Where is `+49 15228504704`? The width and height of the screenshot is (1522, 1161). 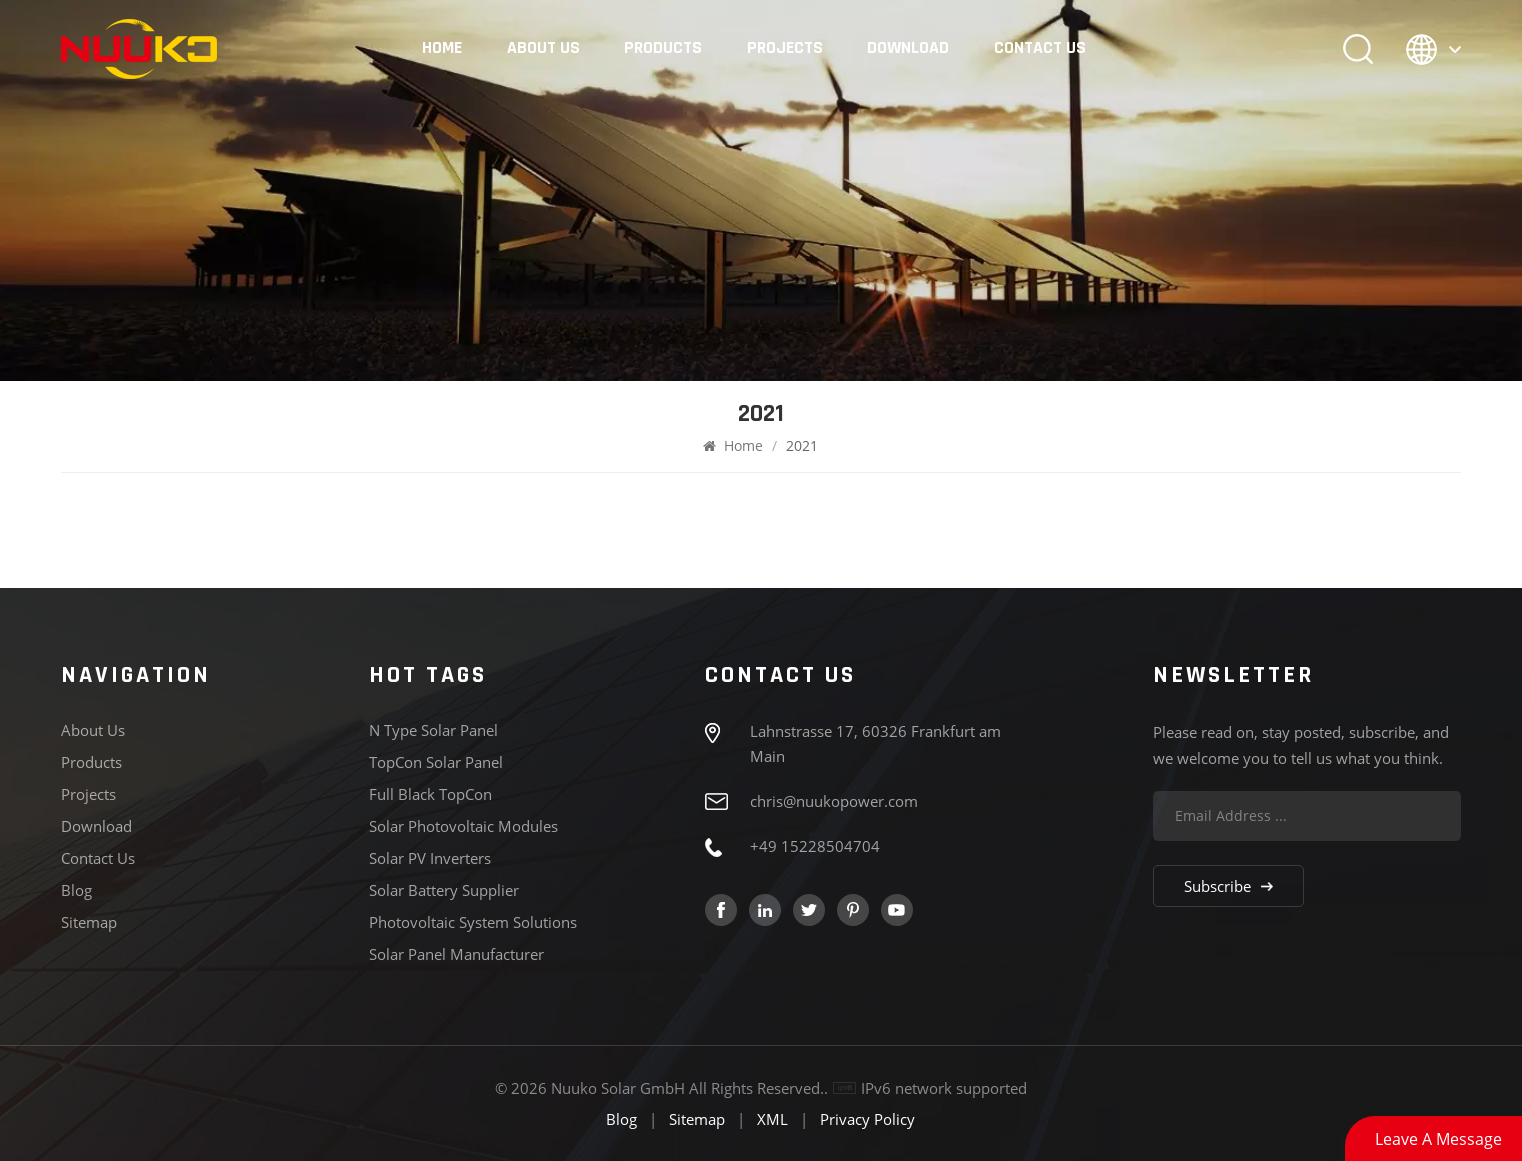
+49 15228504704 is located at coordinates (815, 846).